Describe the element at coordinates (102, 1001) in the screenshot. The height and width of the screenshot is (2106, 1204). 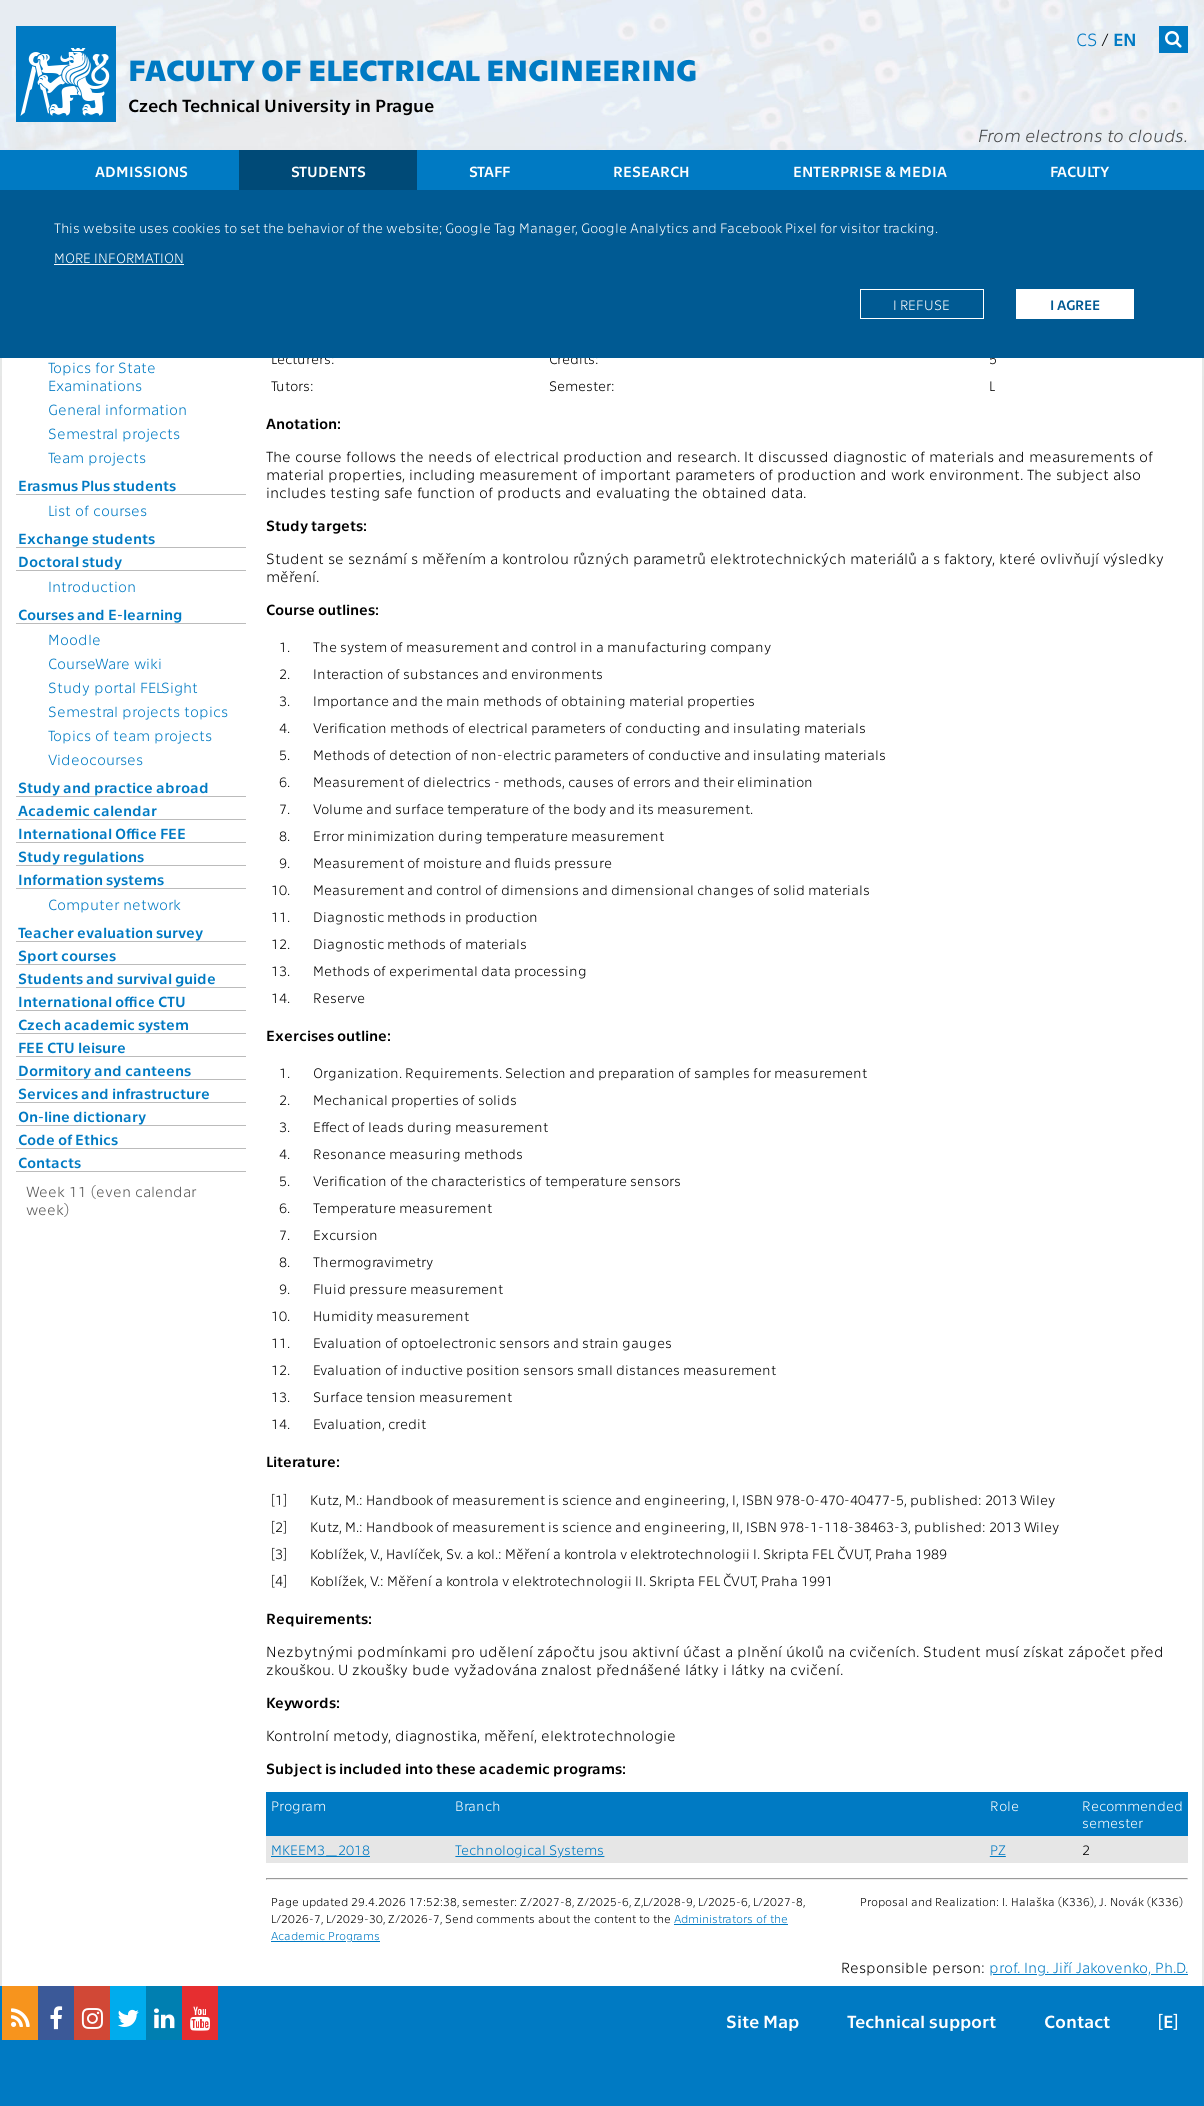
I see `International office CTU` at that location.